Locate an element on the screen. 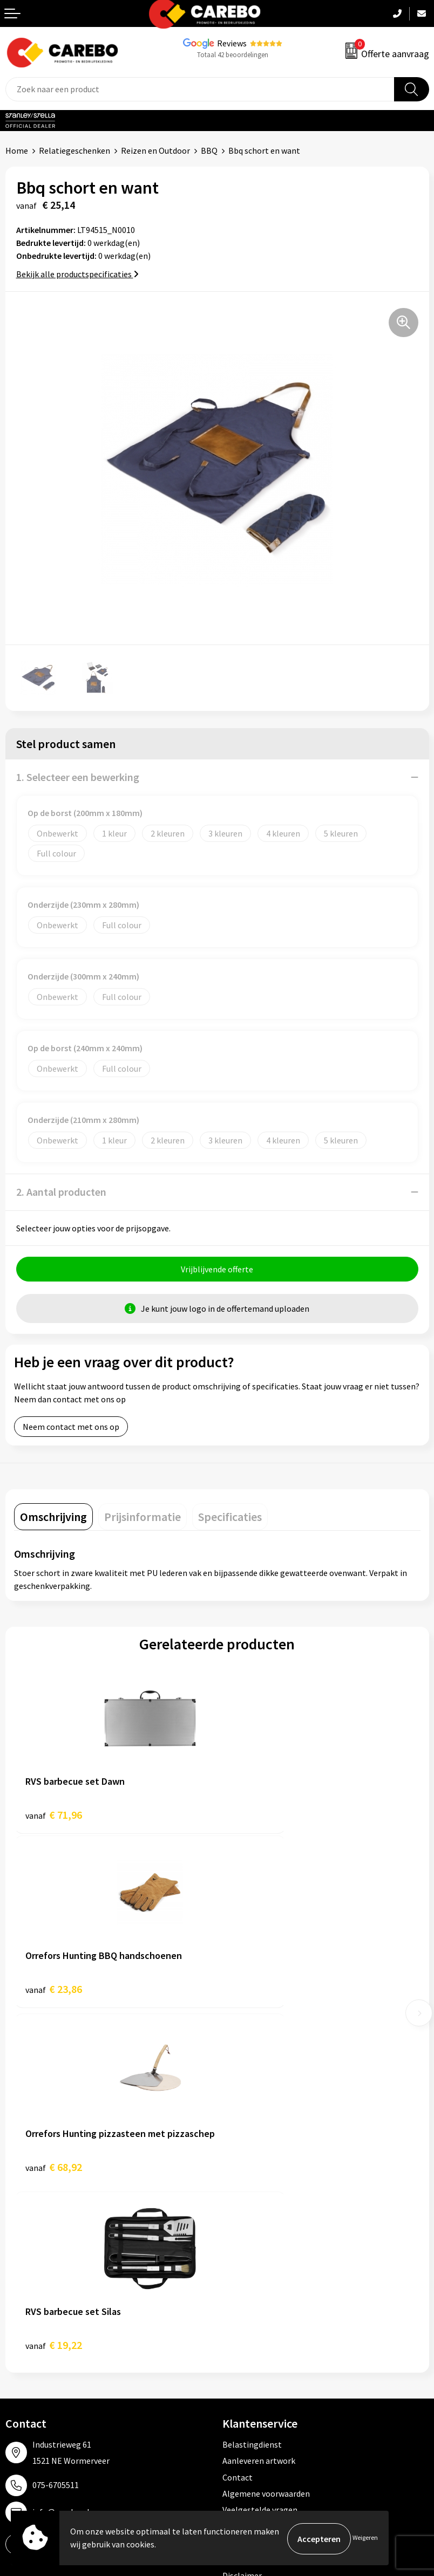  Cookieverklaring is located at coordinates (254, 2175).